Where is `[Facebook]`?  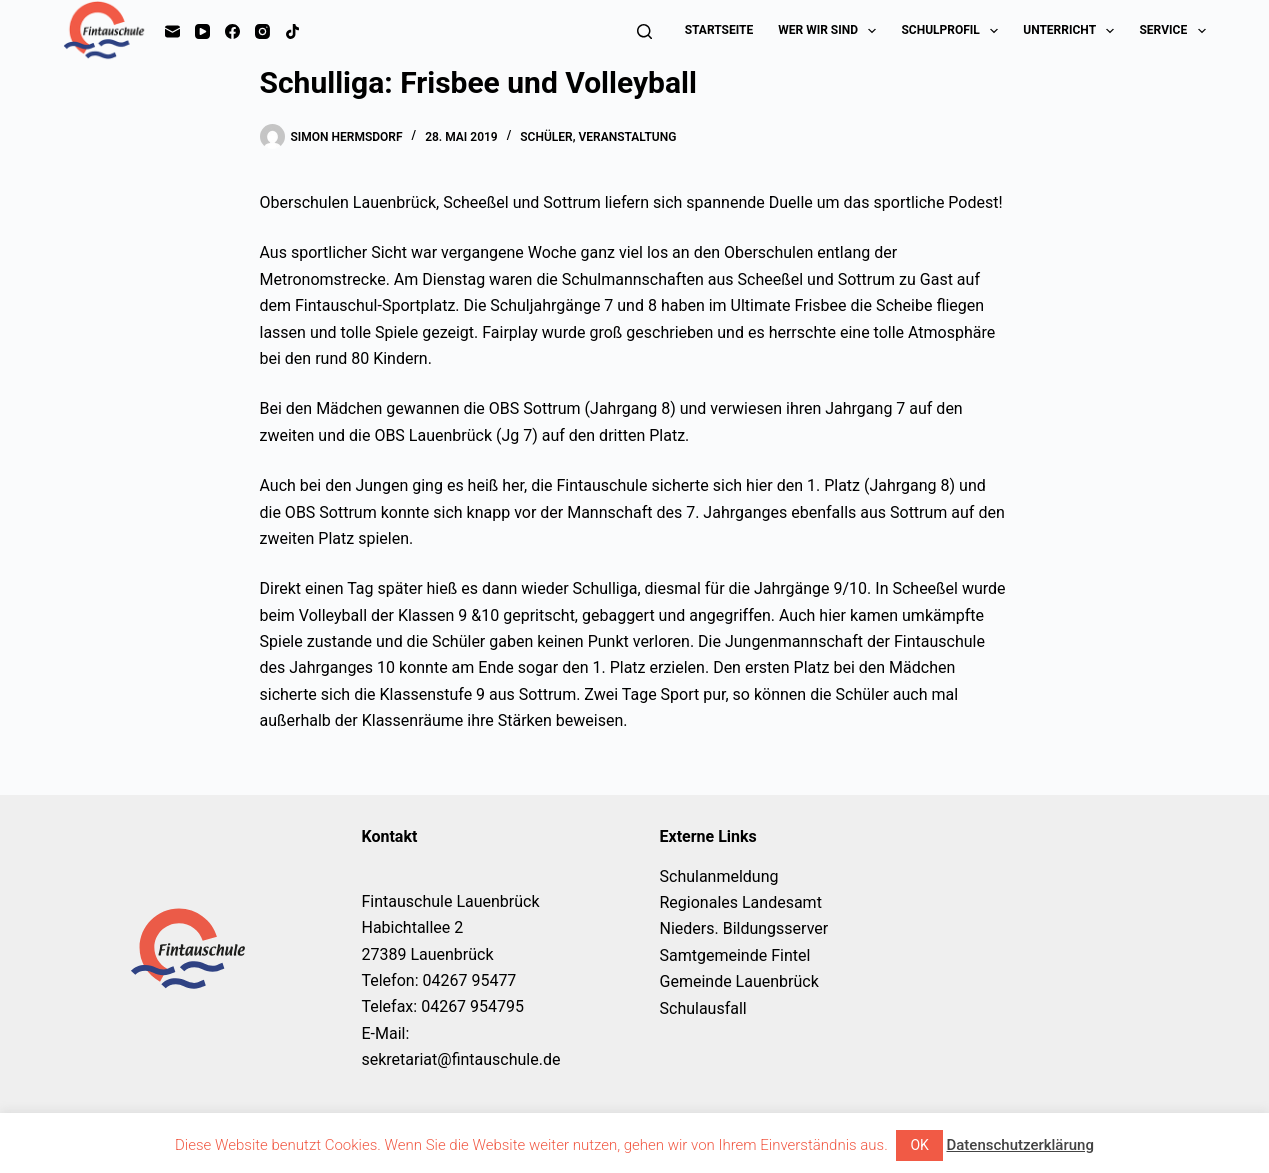 [Facebook] is located at coordinates (232, 31).